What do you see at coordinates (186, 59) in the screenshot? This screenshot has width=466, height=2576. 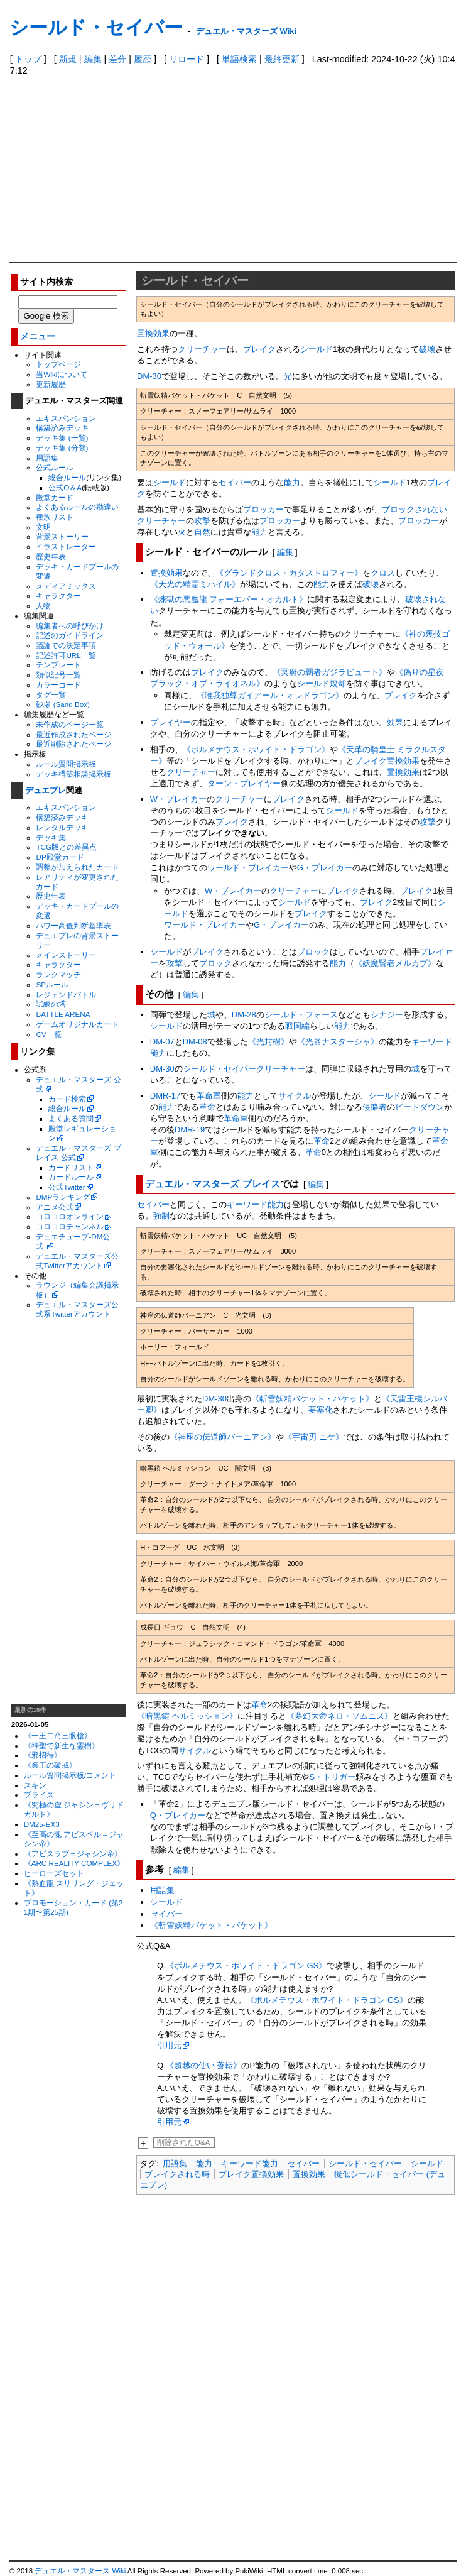 I see `リロード` at bounding box center [186, 59].